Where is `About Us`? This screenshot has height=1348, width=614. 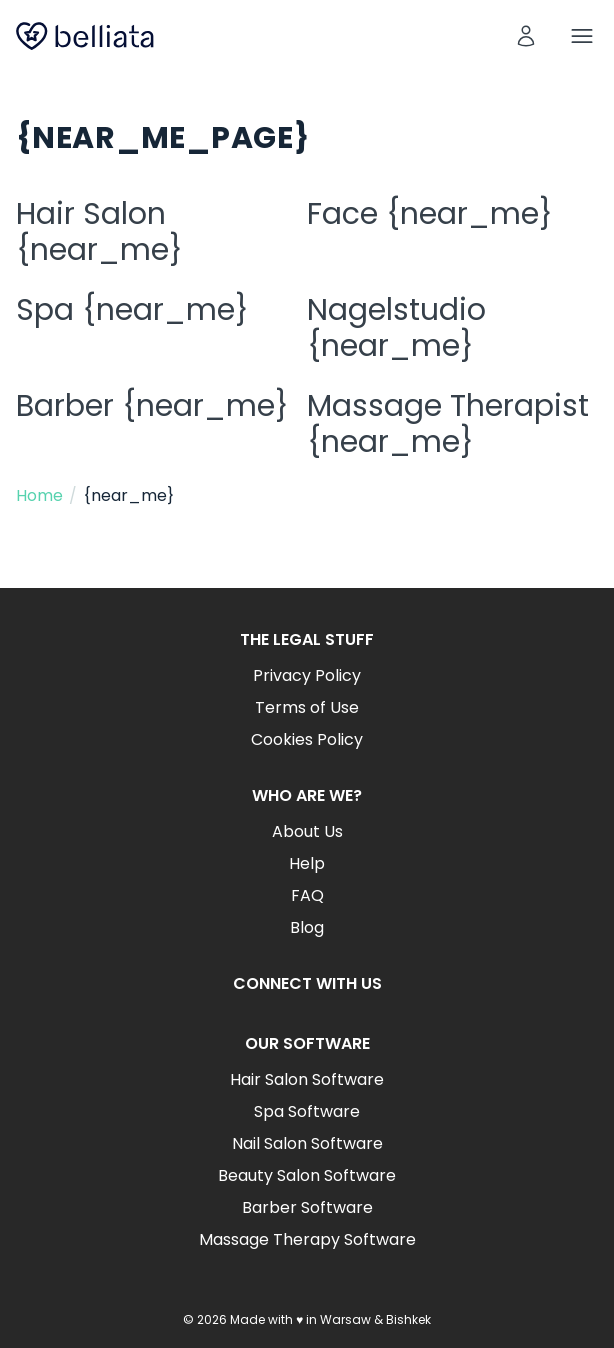 About Us is located at coordinates (307, 831).